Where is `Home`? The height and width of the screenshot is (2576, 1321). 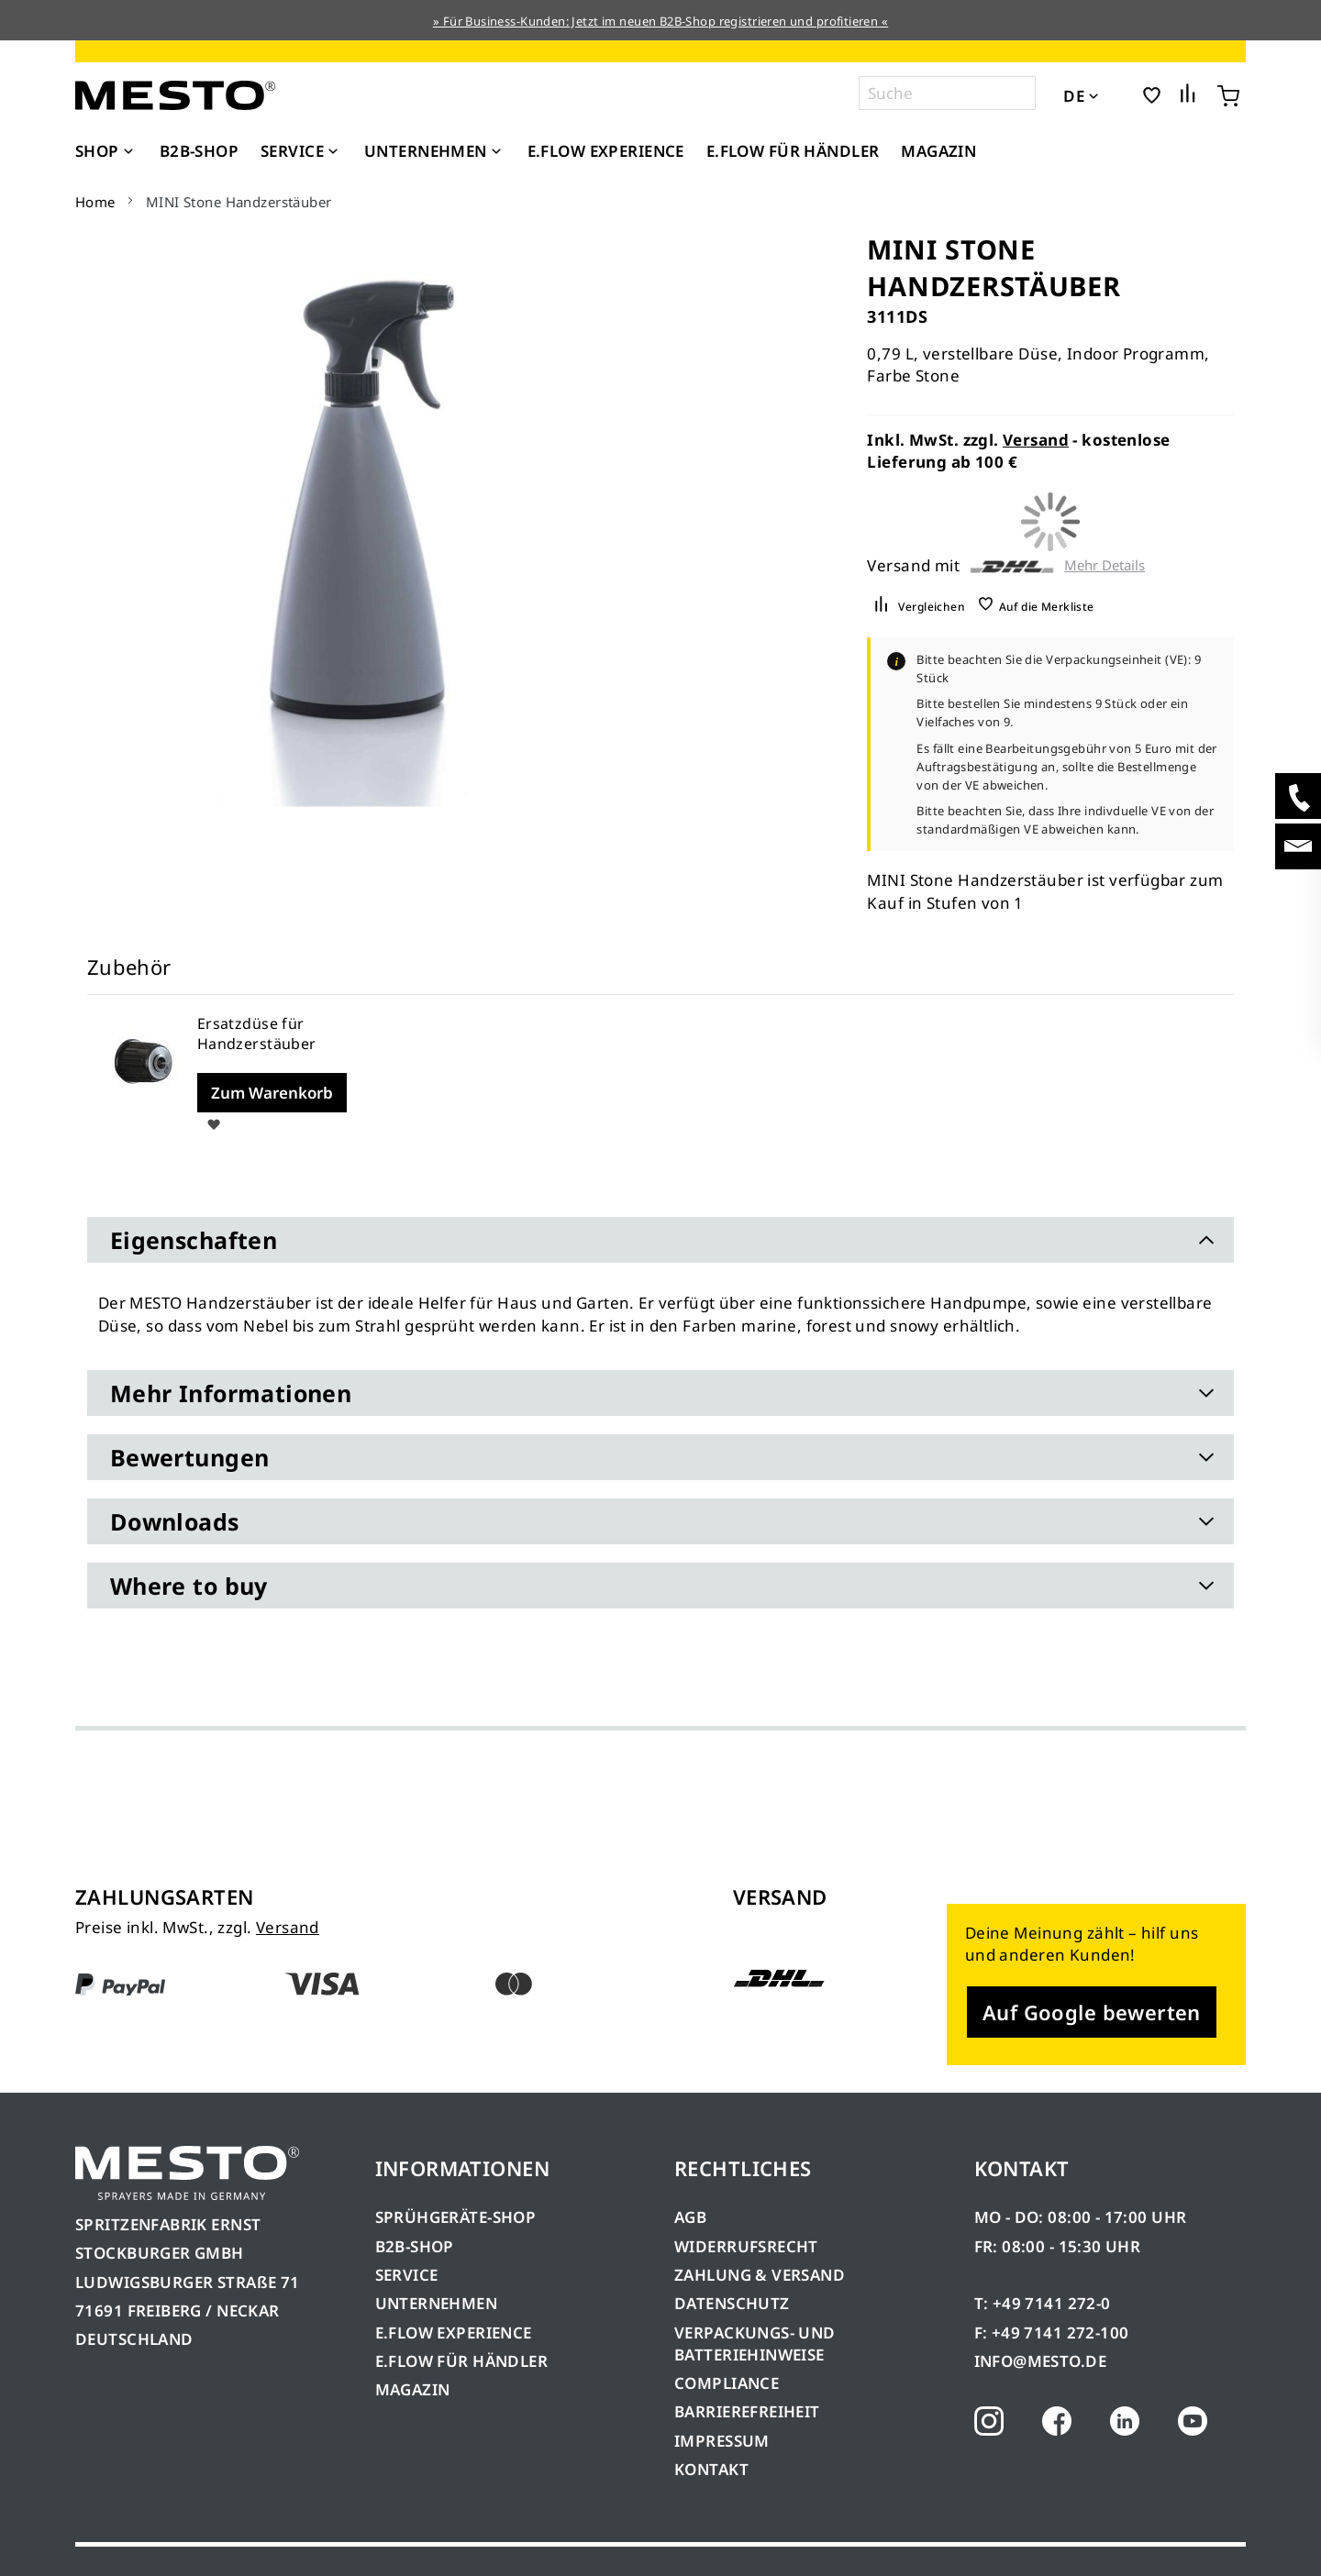 Home is located at coordinates (95, 202).